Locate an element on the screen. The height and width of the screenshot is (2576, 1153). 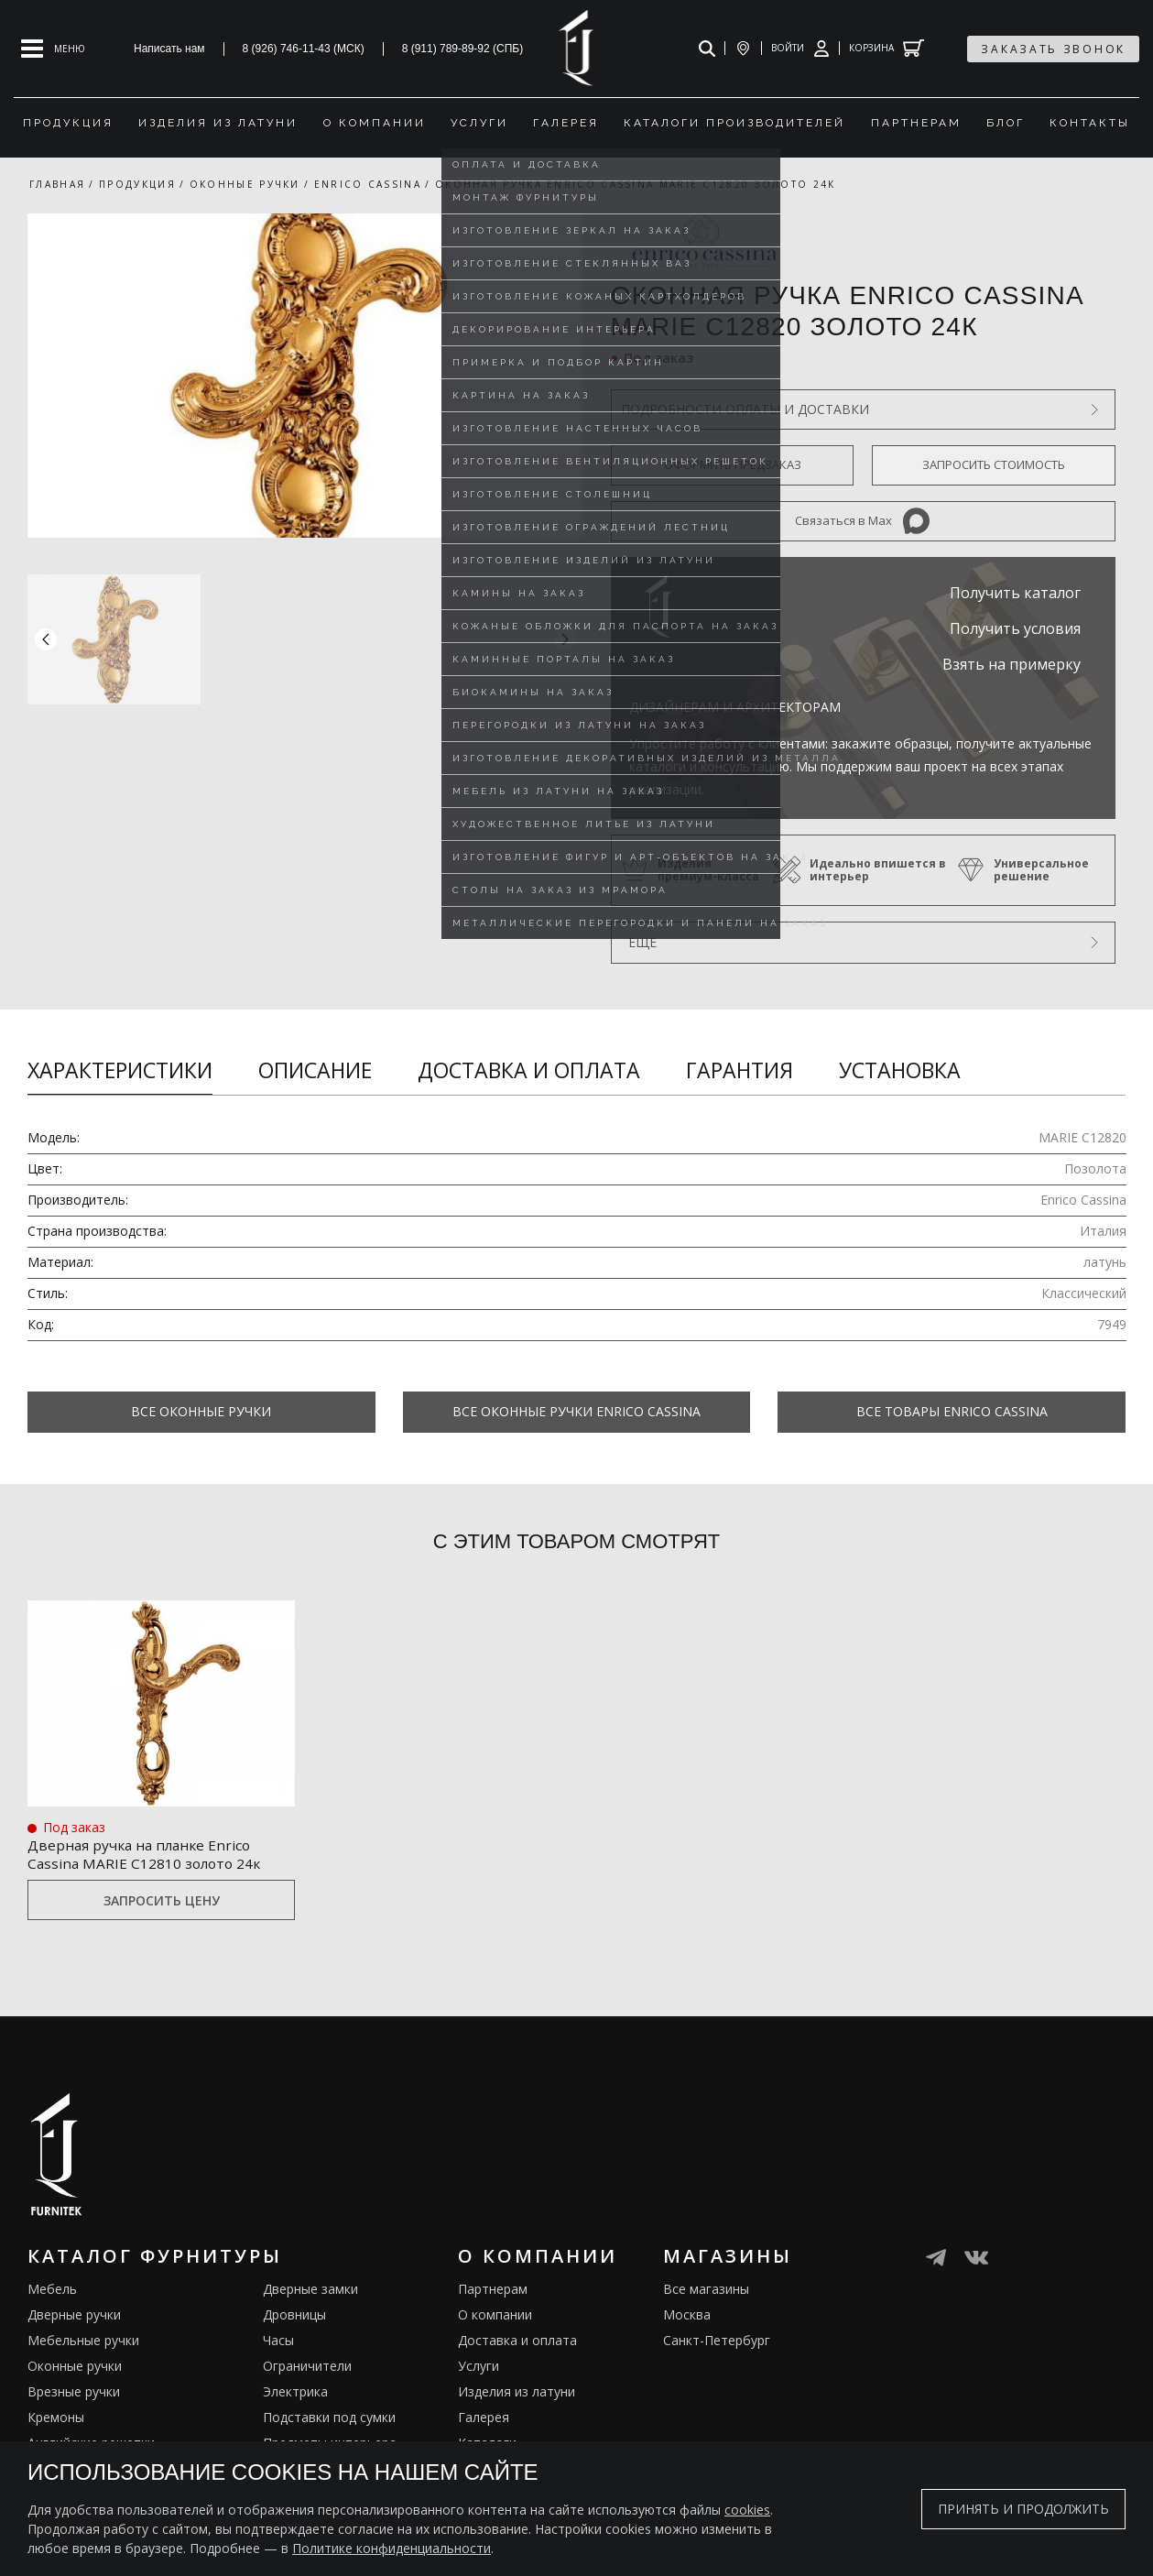
Изделия из латуни is located at coordinates (516, 2391).